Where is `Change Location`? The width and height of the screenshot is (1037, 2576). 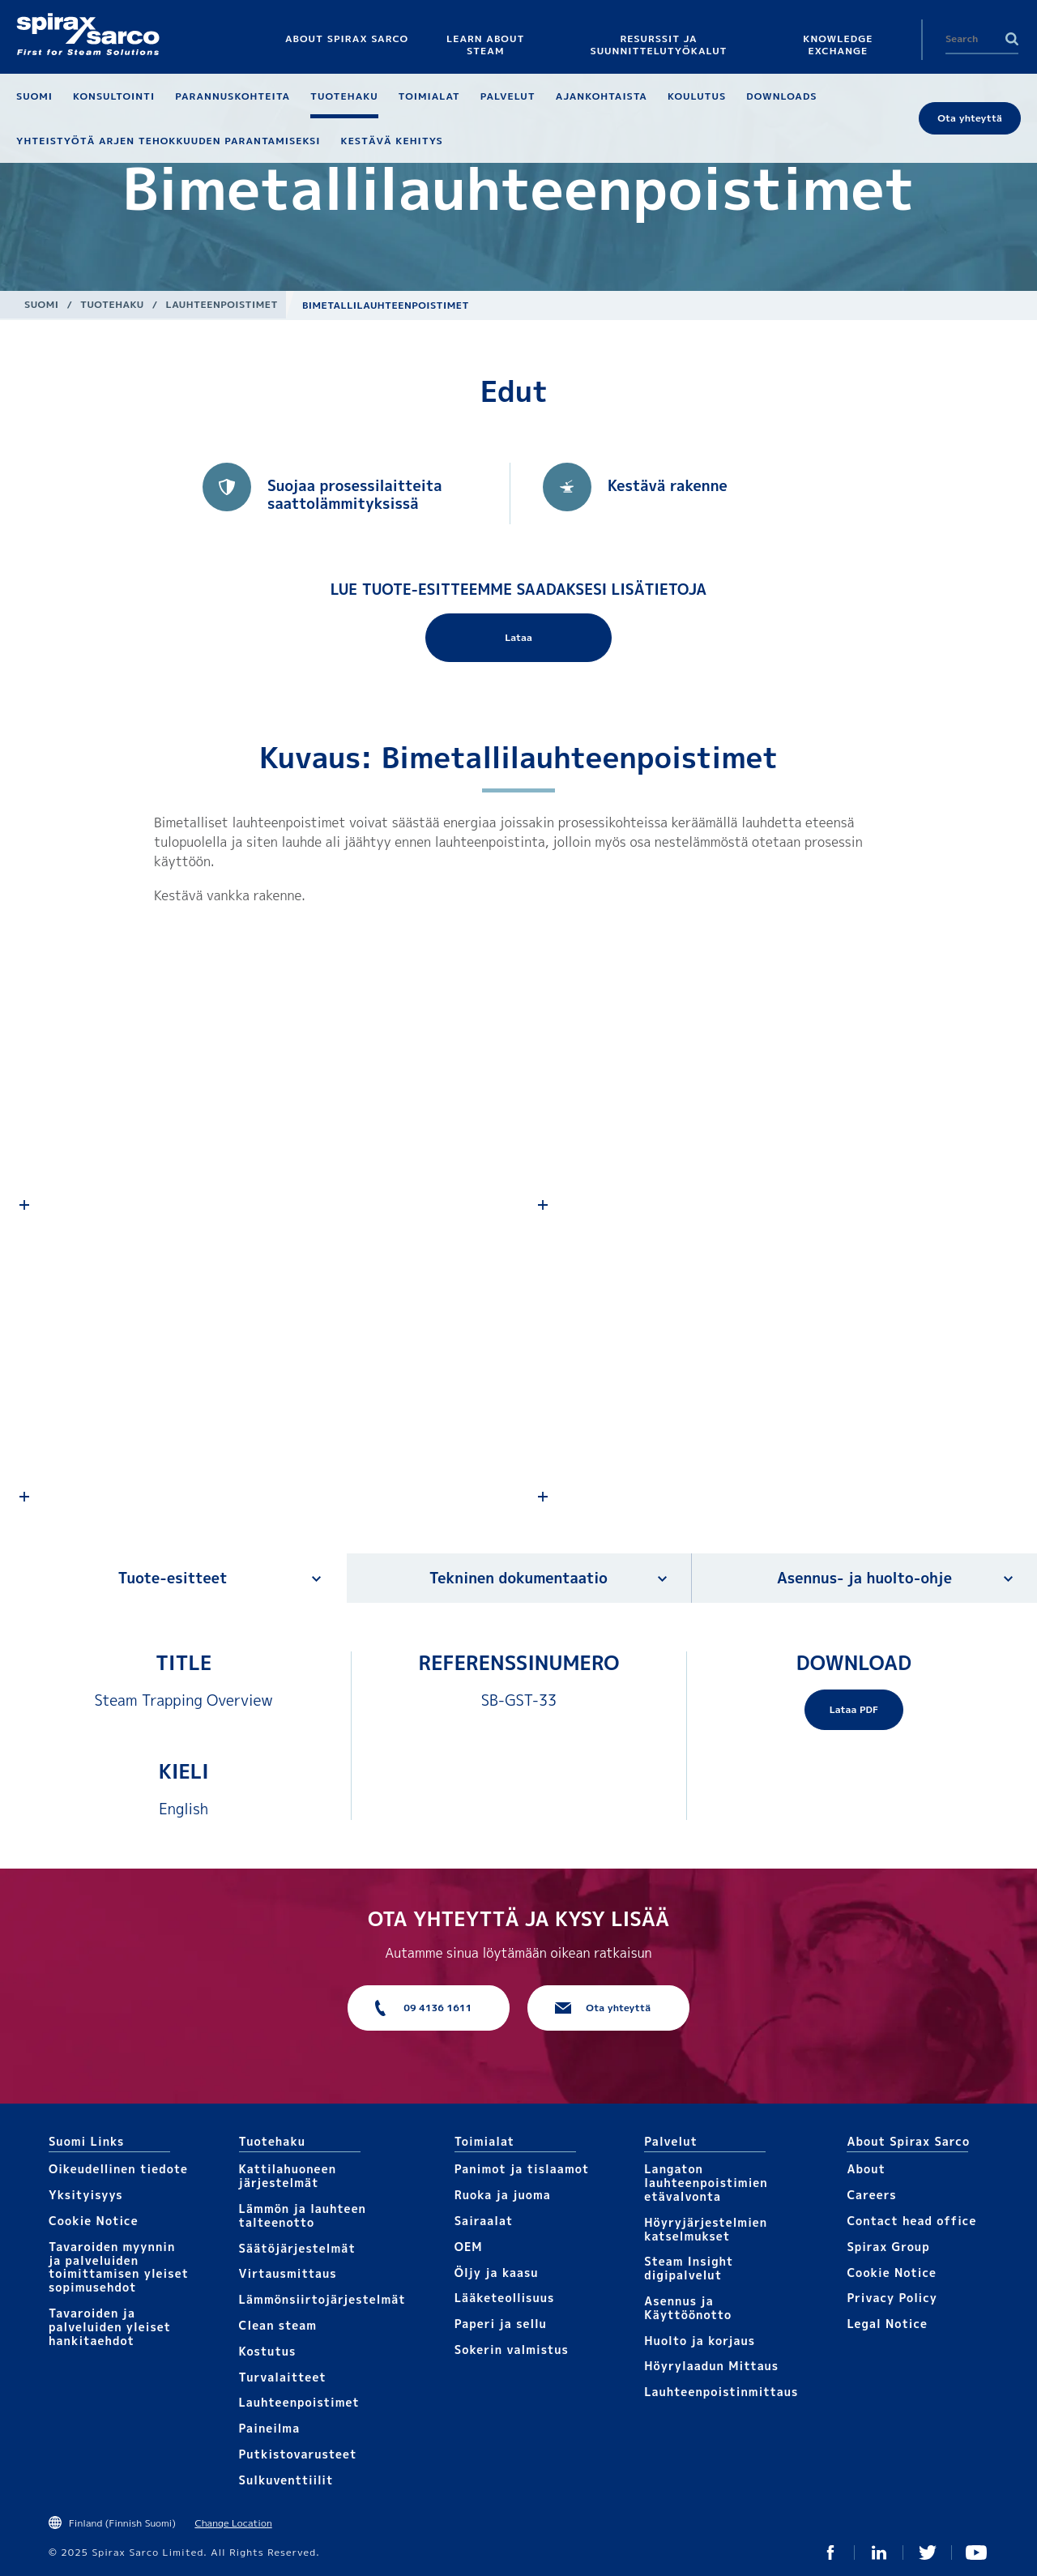
Change Location is located at coordinates (232, 2523).